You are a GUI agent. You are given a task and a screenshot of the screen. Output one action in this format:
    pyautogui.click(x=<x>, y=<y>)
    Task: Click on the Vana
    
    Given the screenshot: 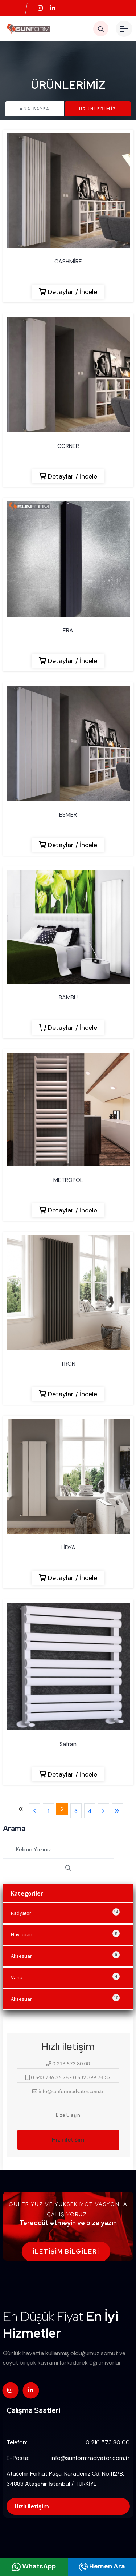 What is the action you would take?
    pyautogui.click(x=65, y=1977)
    